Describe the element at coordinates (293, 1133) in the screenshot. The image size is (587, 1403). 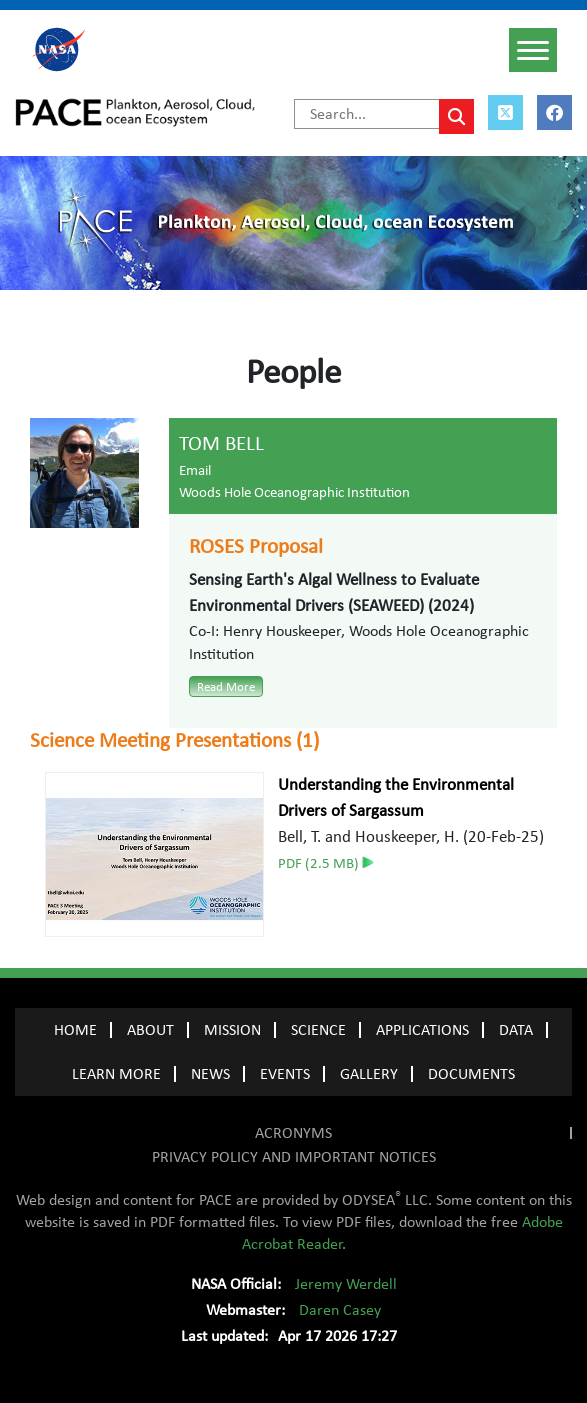
I see `ACRONYMS` at that location.